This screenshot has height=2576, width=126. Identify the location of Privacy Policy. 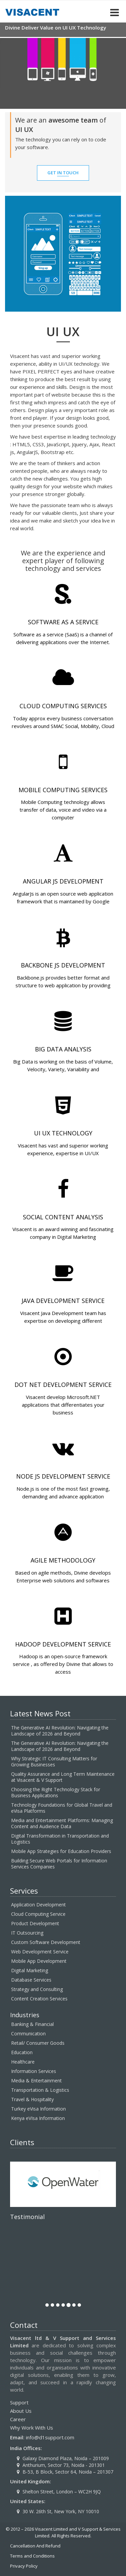
(24, 2566).